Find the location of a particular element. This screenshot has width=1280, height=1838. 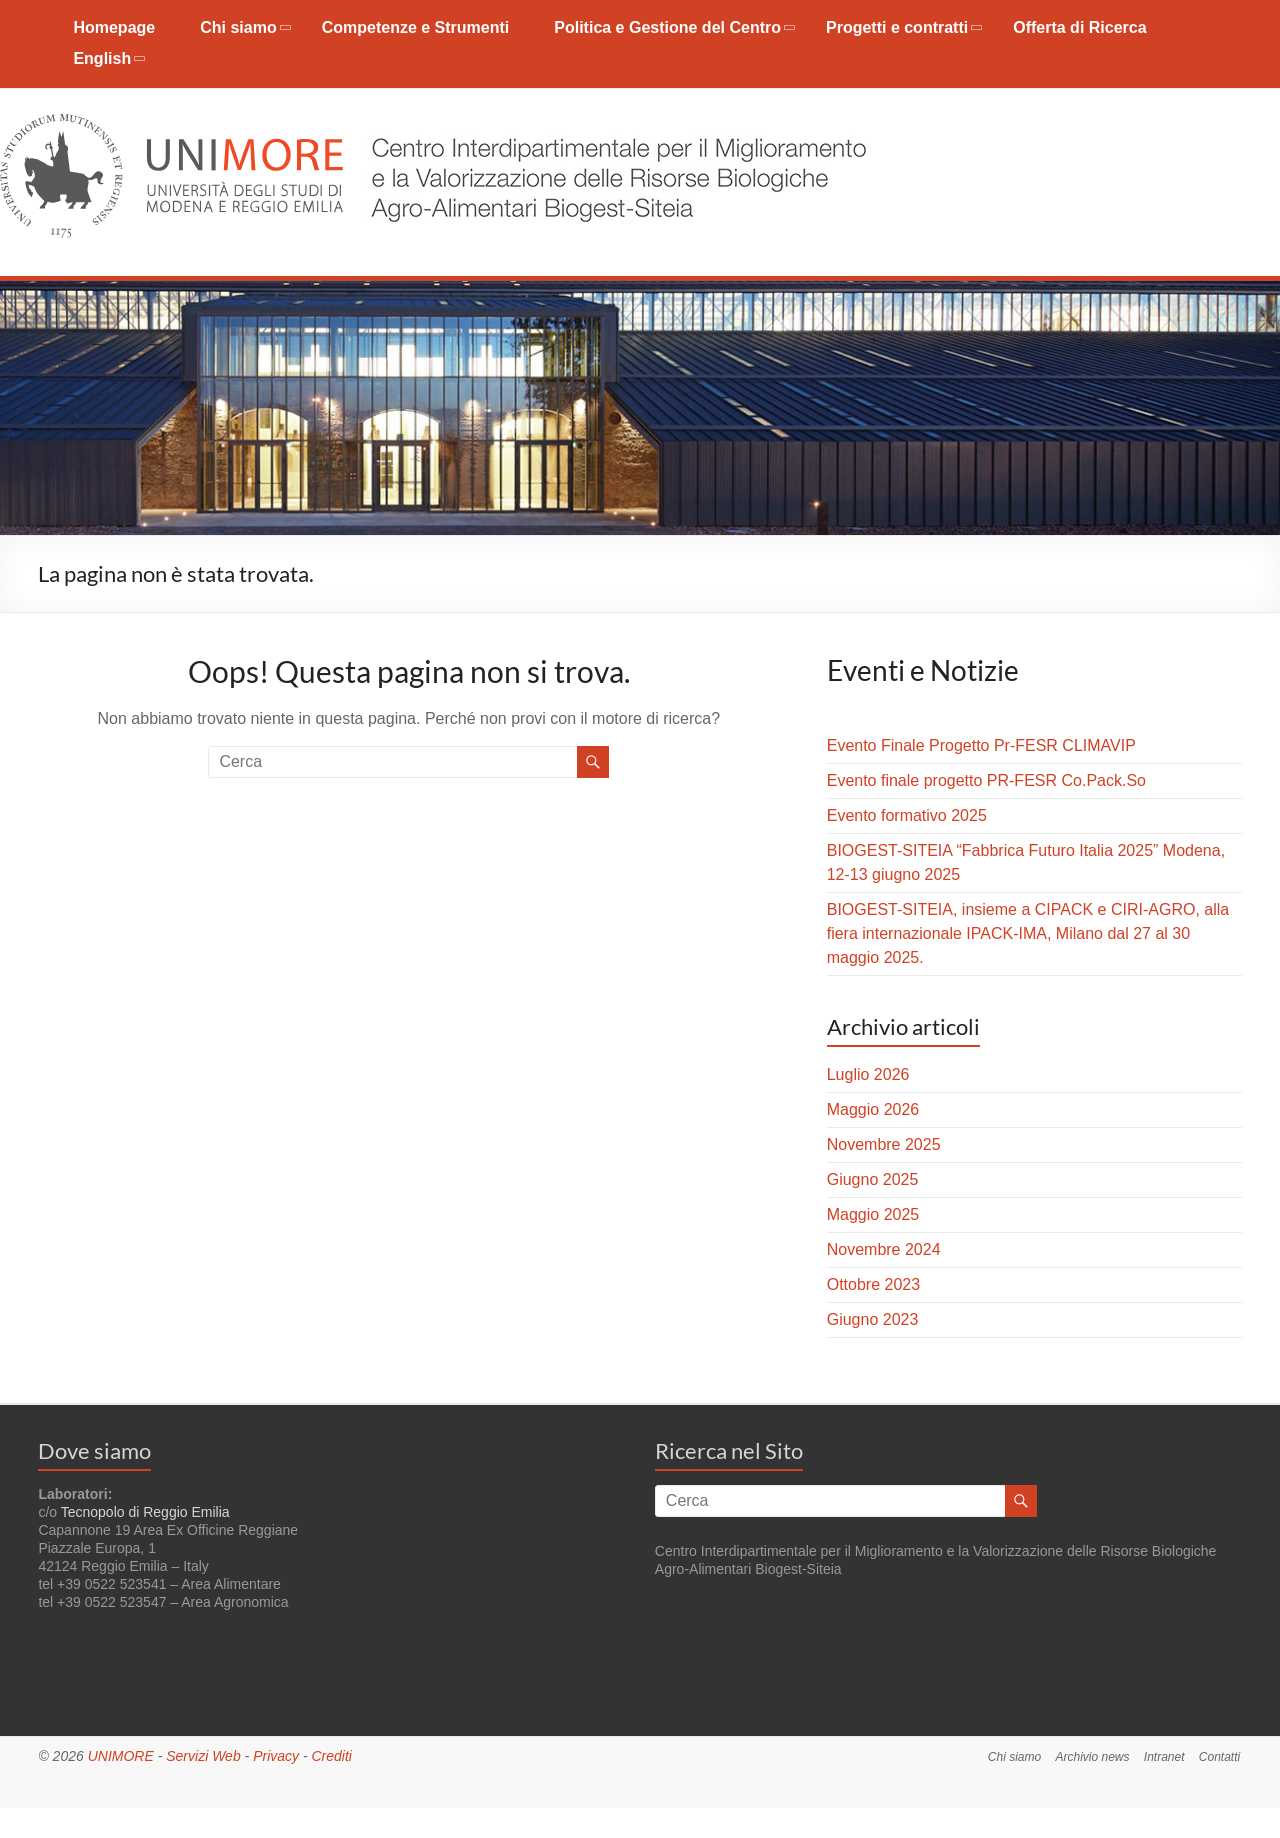

Chi siamo is located at coordinates (238, 27).